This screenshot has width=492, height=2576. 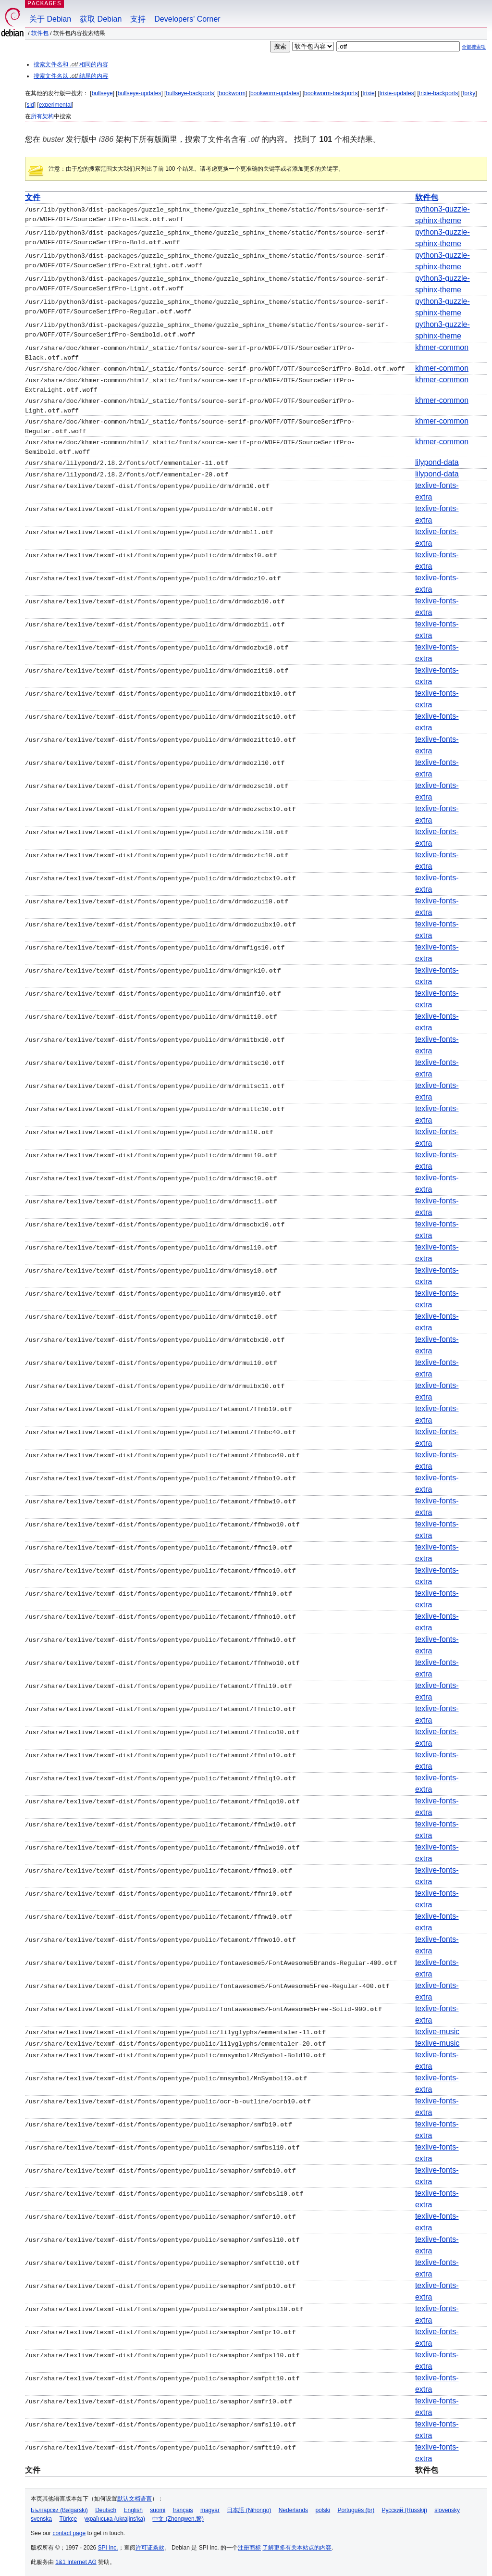 I want to click on svenska, so click(x=41, y=2516).